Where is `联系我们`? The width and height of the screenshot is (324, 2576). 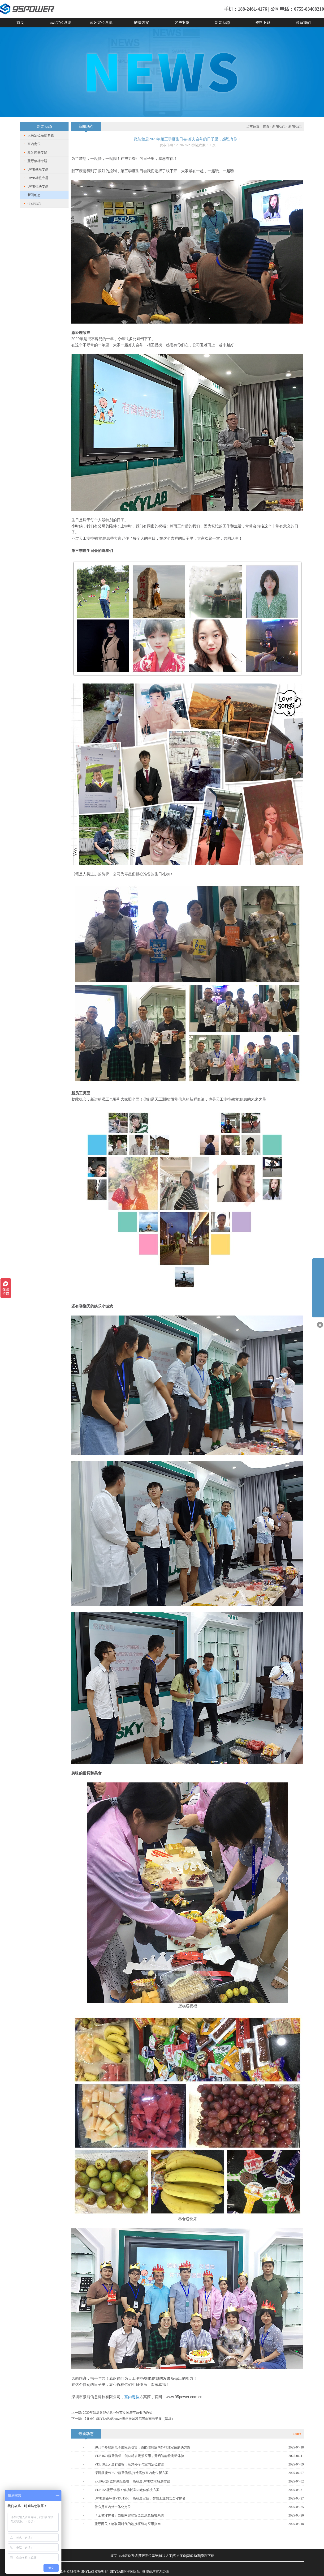 联系我们 is located at coordinates (303, 23).